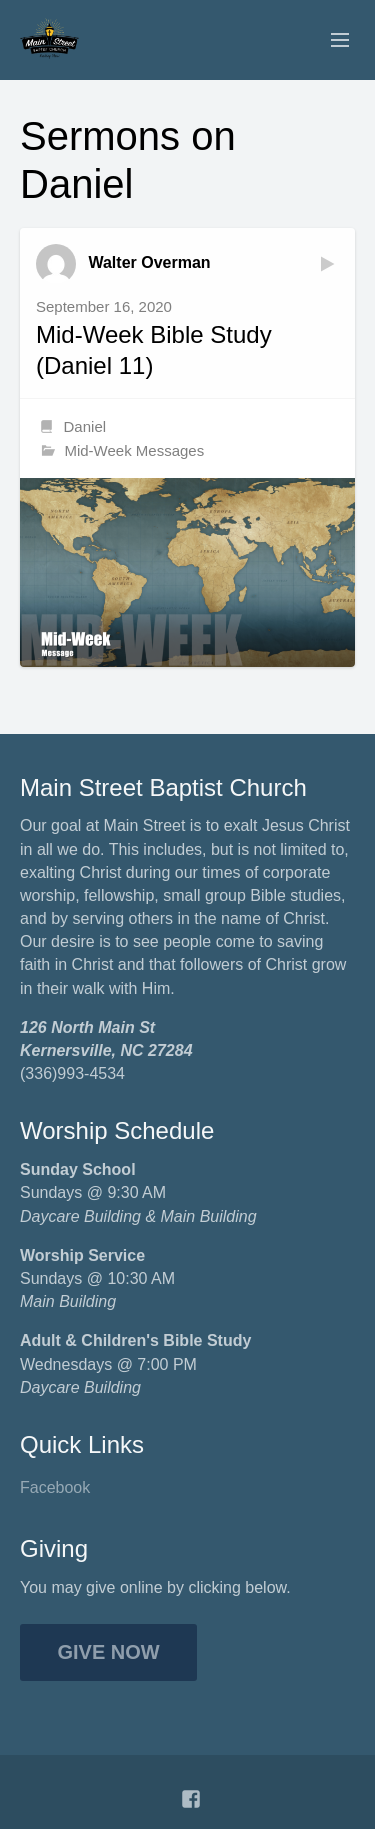  Describe the element at coordinates (109, 1652) in the screenshot. I see `Give Now` at that location.